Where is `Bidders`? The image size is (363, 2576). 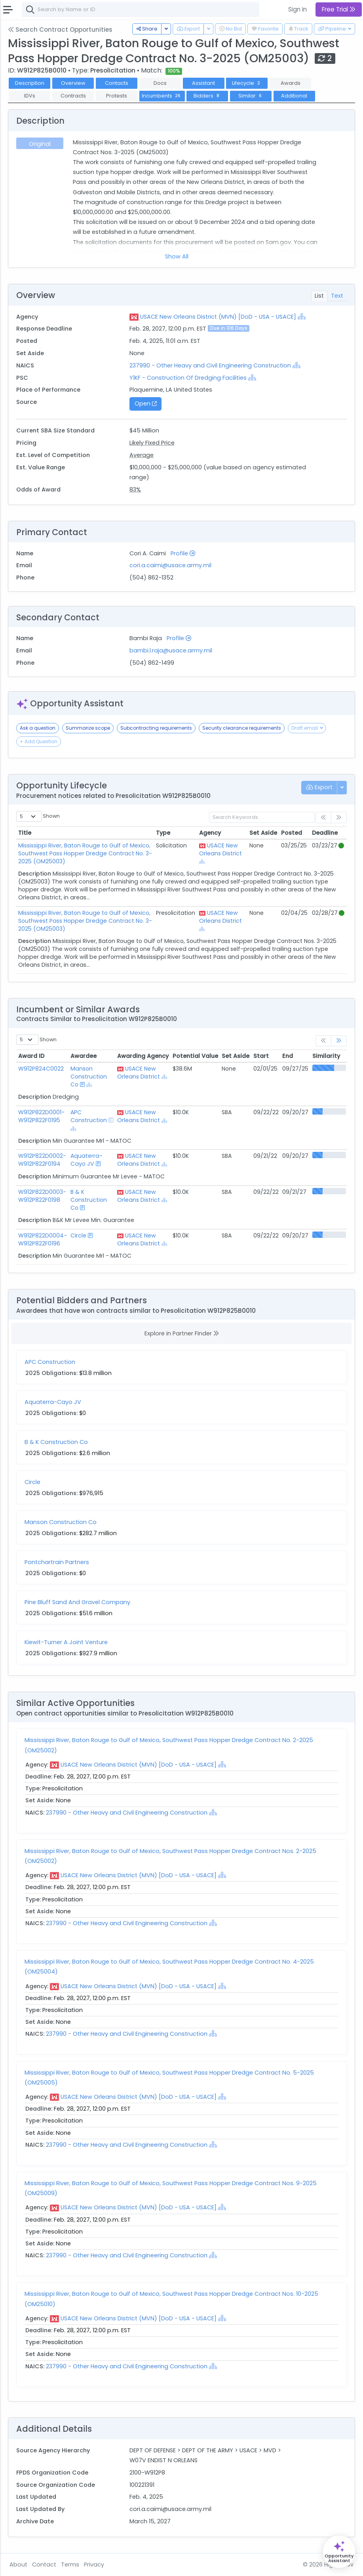
Bidders is located at coordinates (207, 95).